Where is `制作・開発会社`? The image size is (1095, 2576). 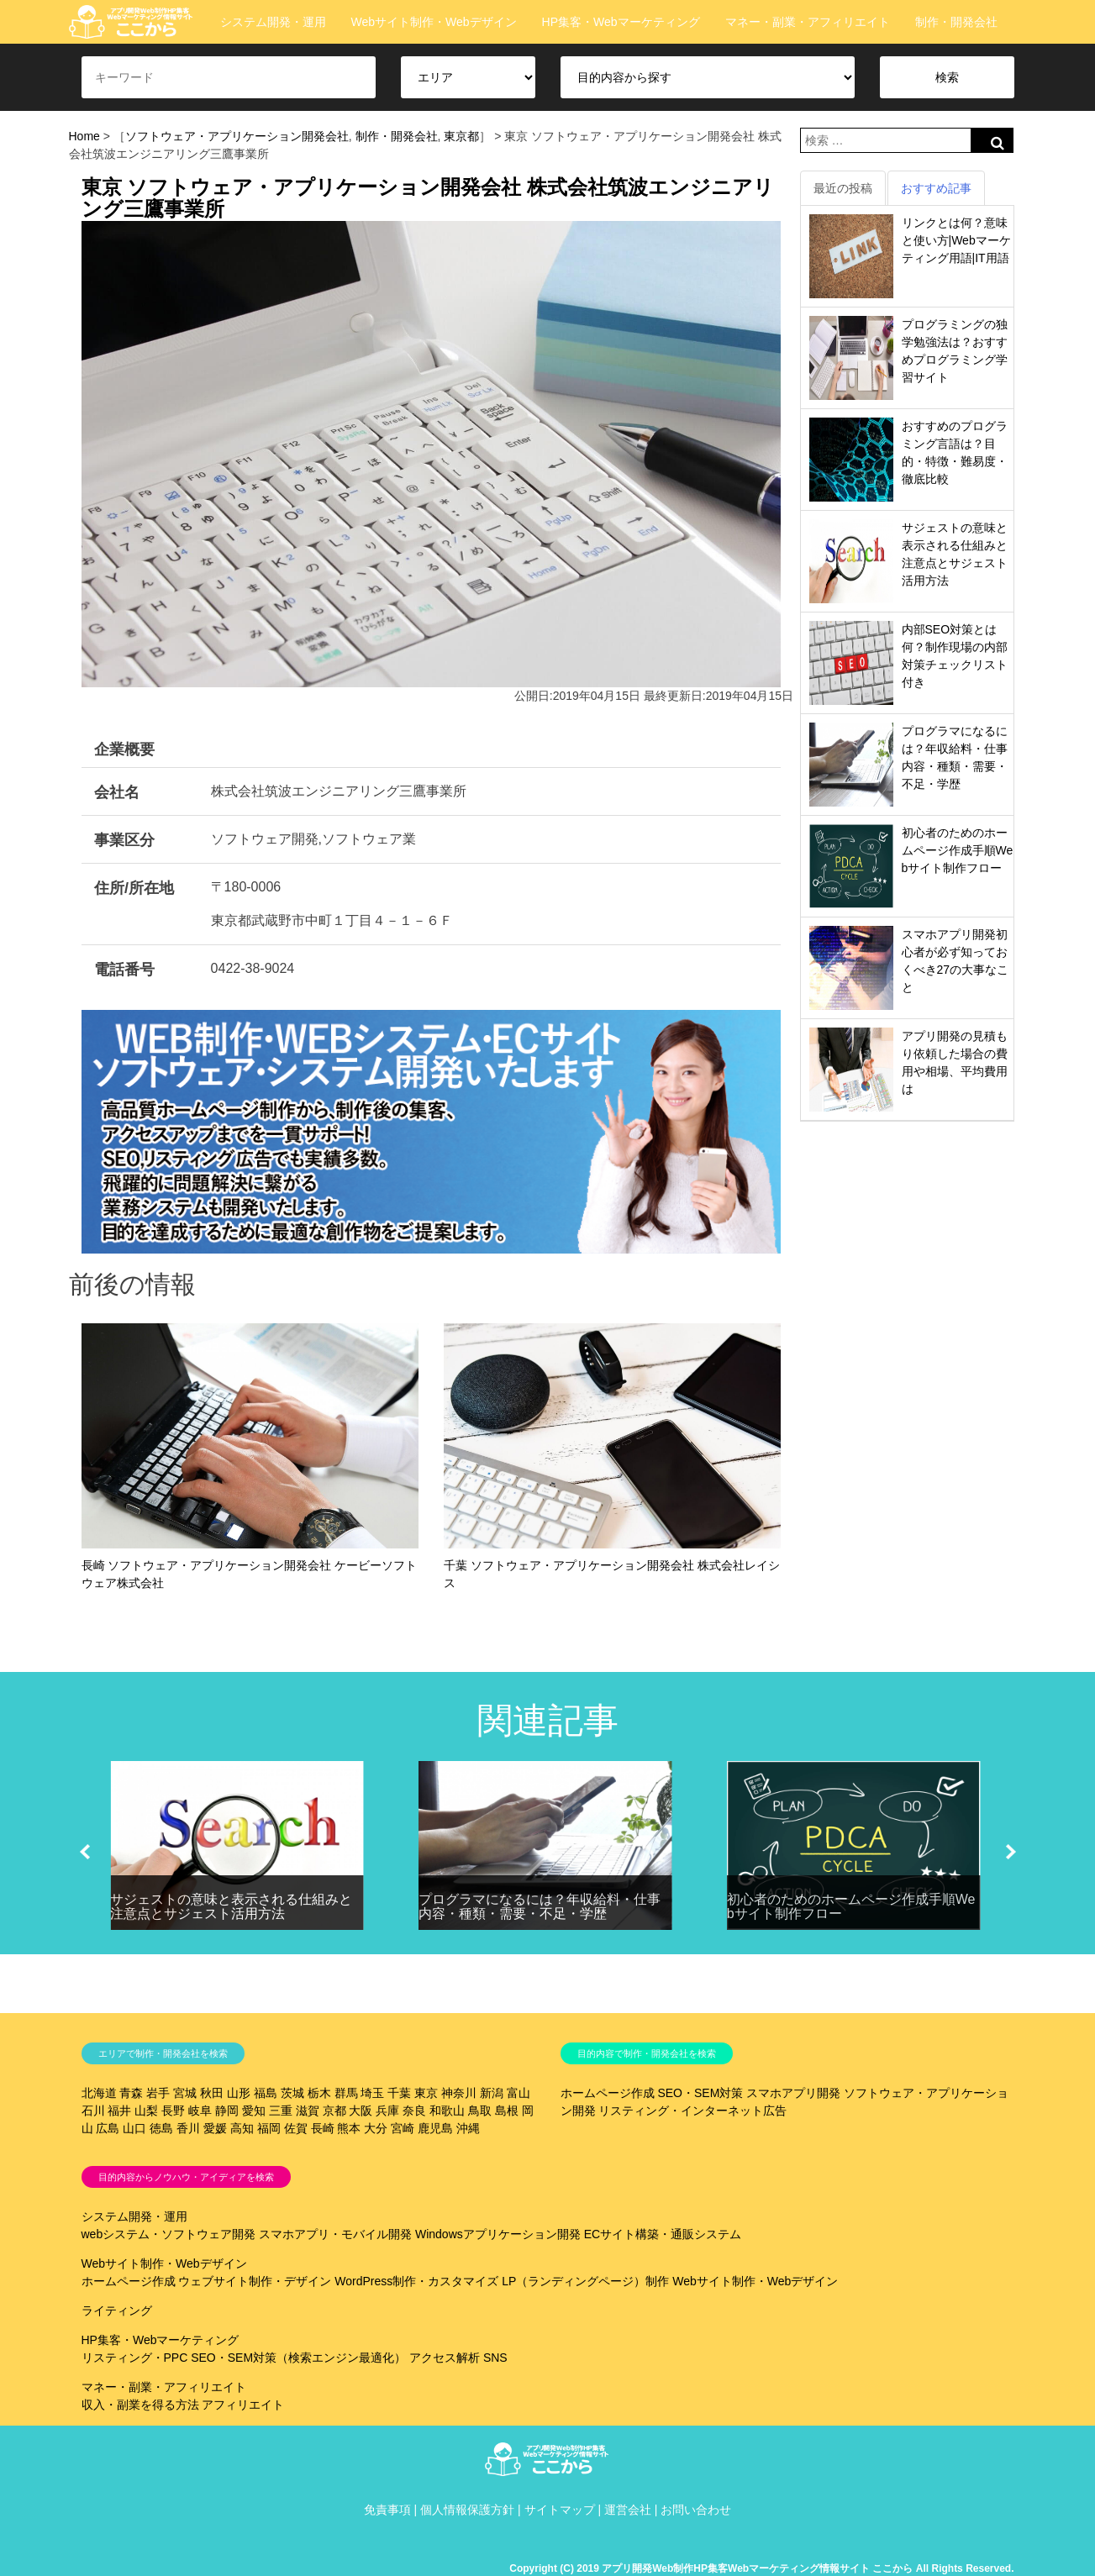
制作・開発会社 is located at coordinates (956, 22).